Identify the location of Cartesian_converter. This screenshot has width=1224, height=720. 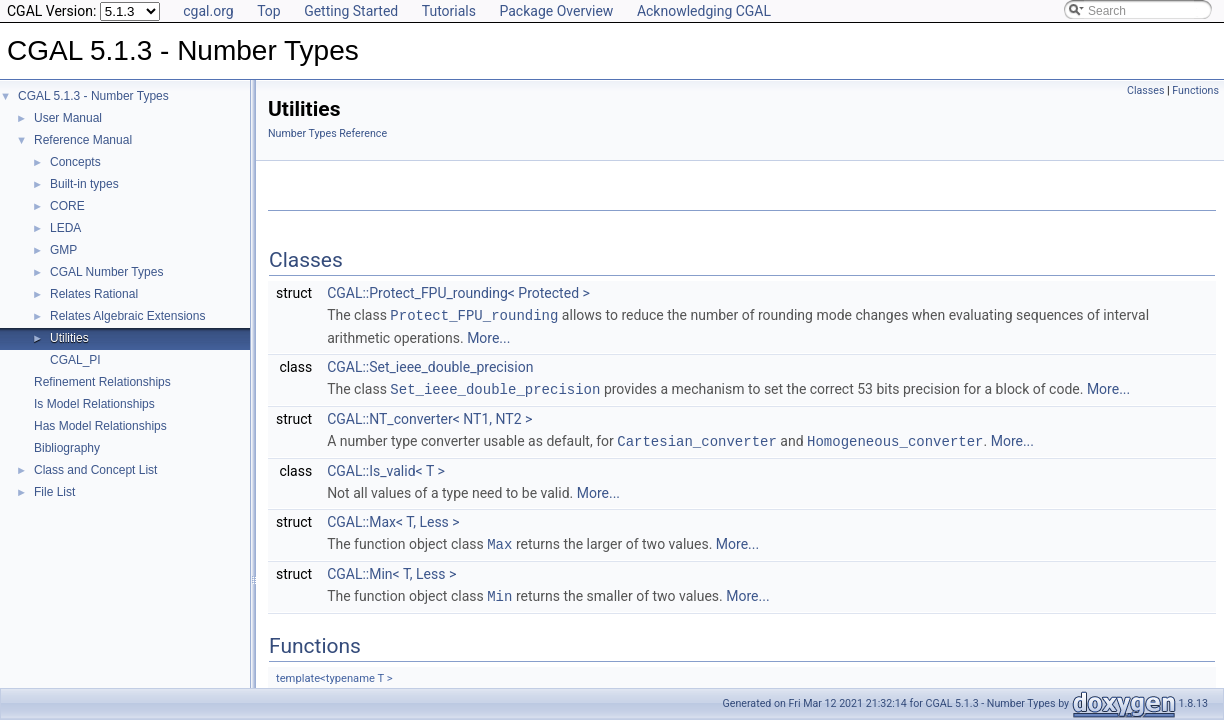
(697, 438).